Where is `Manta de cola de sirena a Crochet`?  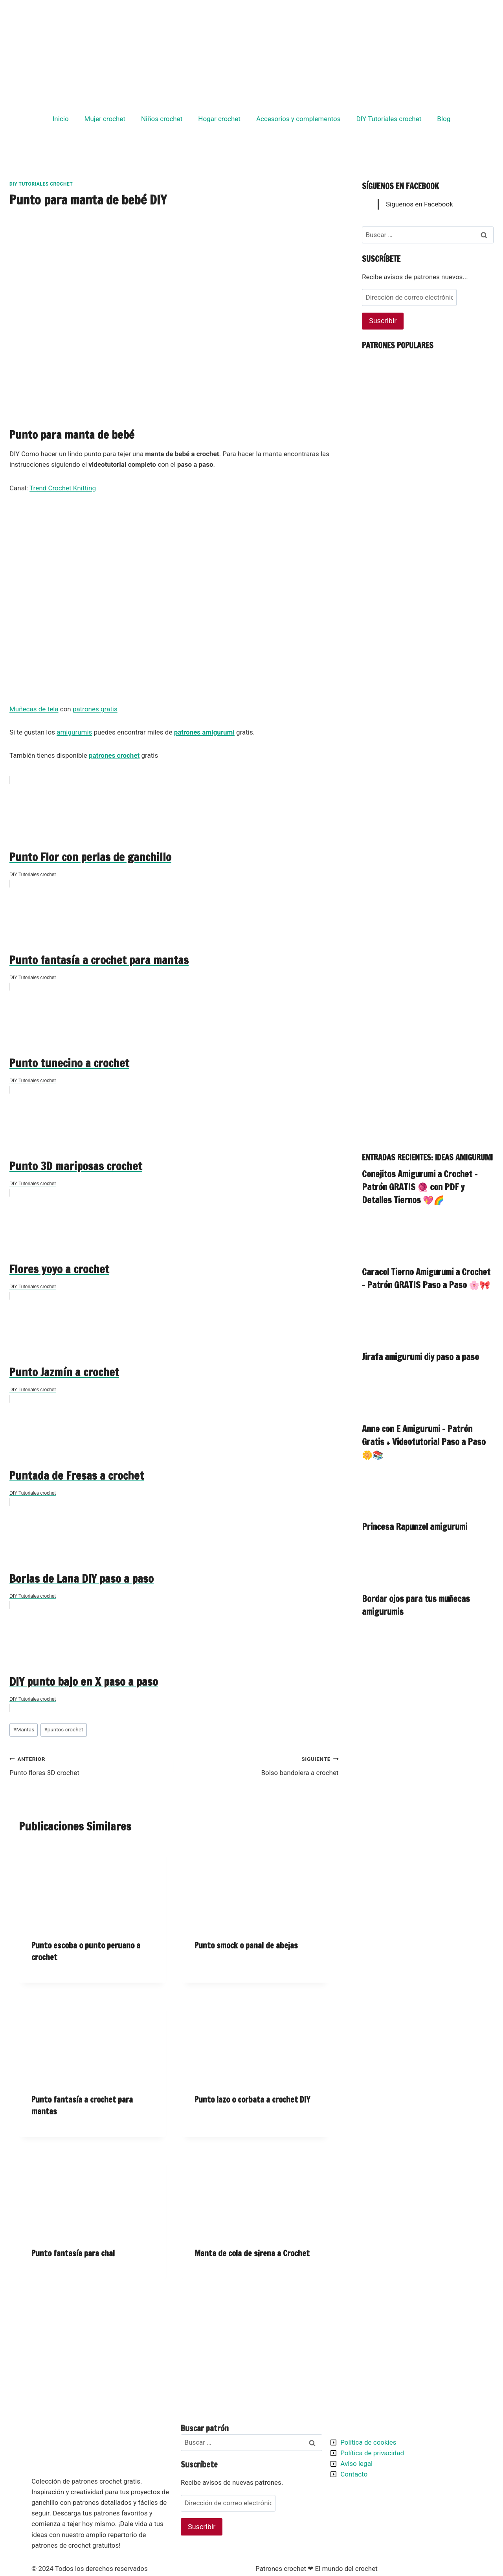 Manta de cola de sirena a Crochet is located at coordinates (252, 2253).